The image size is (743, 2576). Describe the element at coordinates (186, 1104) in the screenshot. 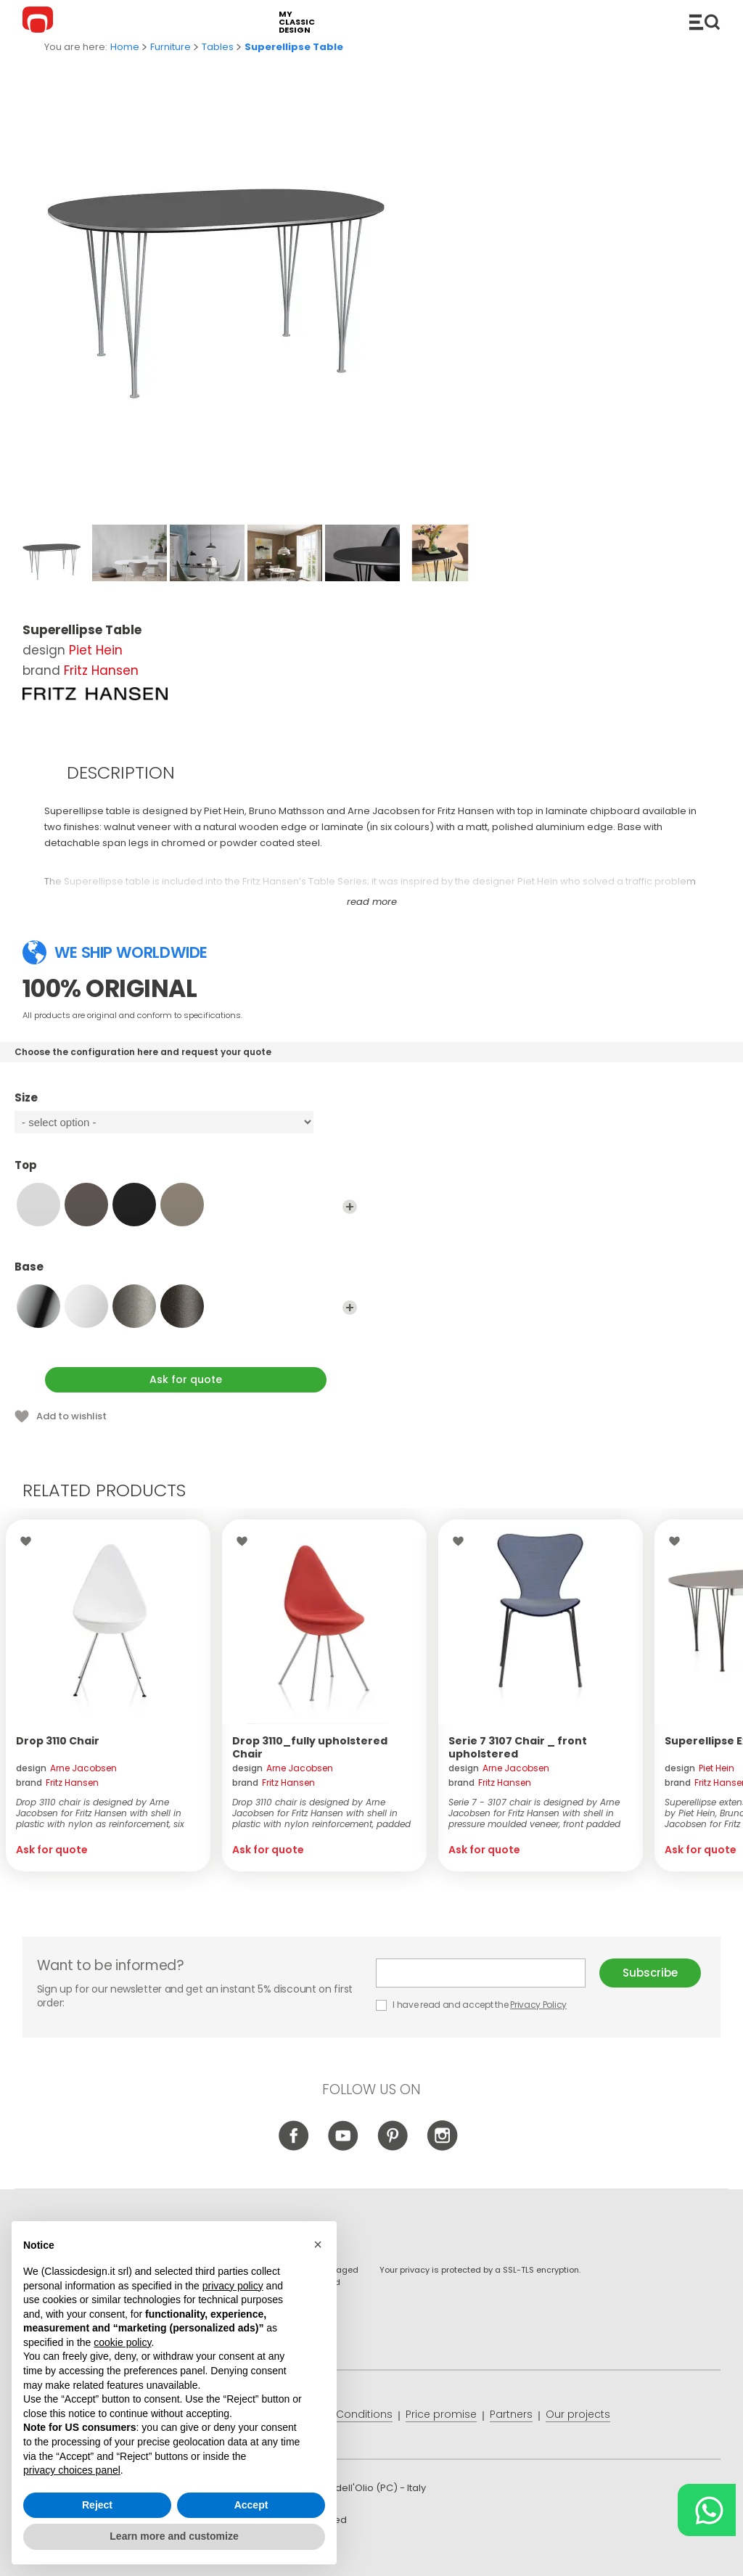

I see `Size` at that location.